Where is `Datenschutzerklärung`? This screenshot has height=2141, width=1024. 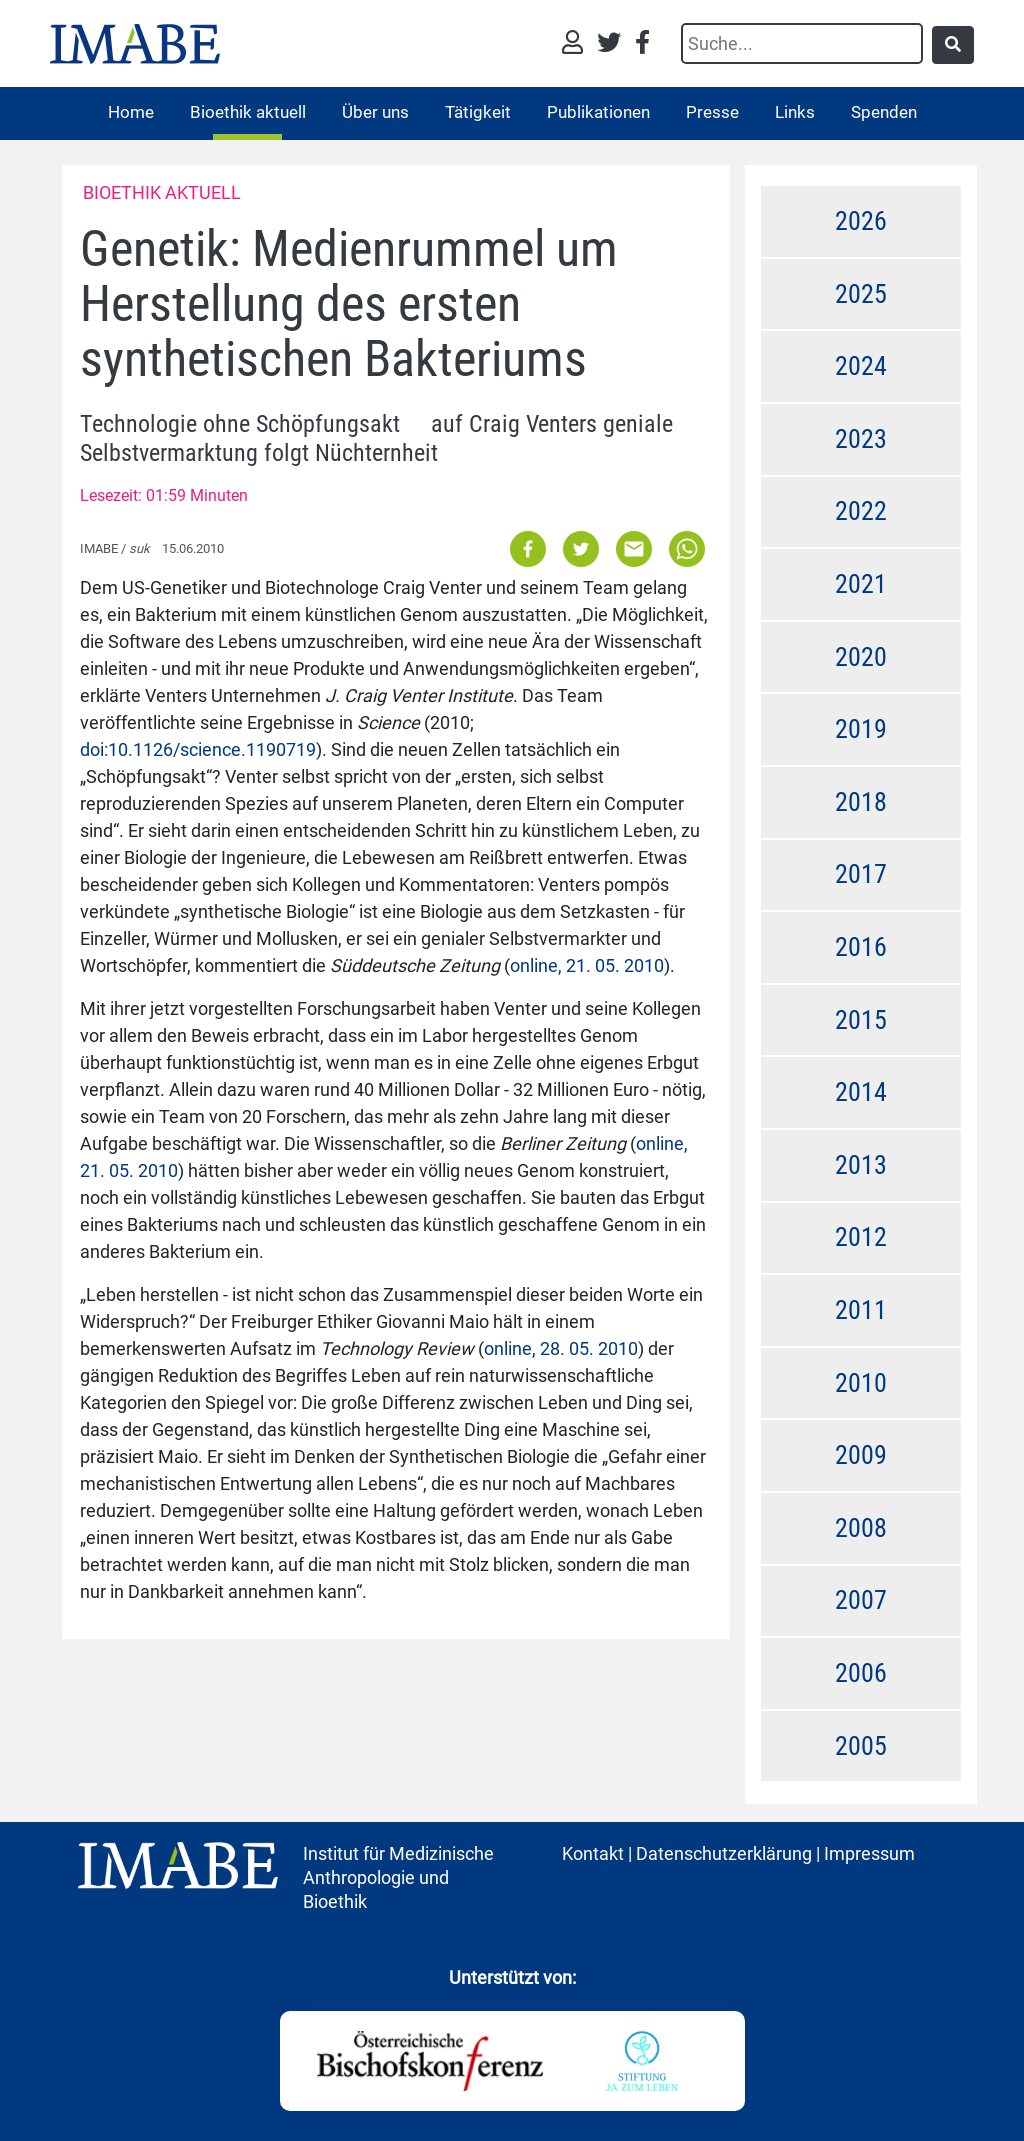 Datenschutzerklärung is located at coordinates (724, 1853).